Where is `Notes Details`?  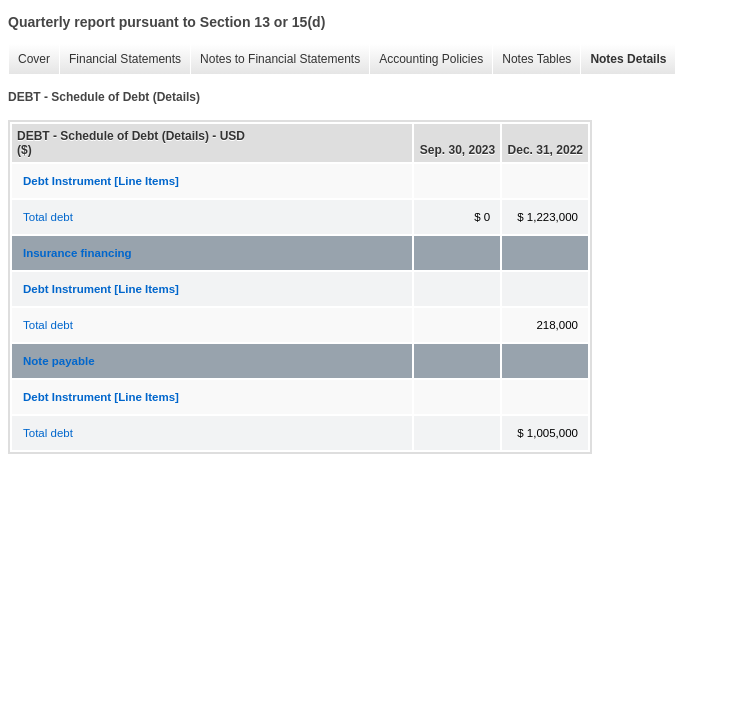 Notes Details is located at coordinates (623, 59).